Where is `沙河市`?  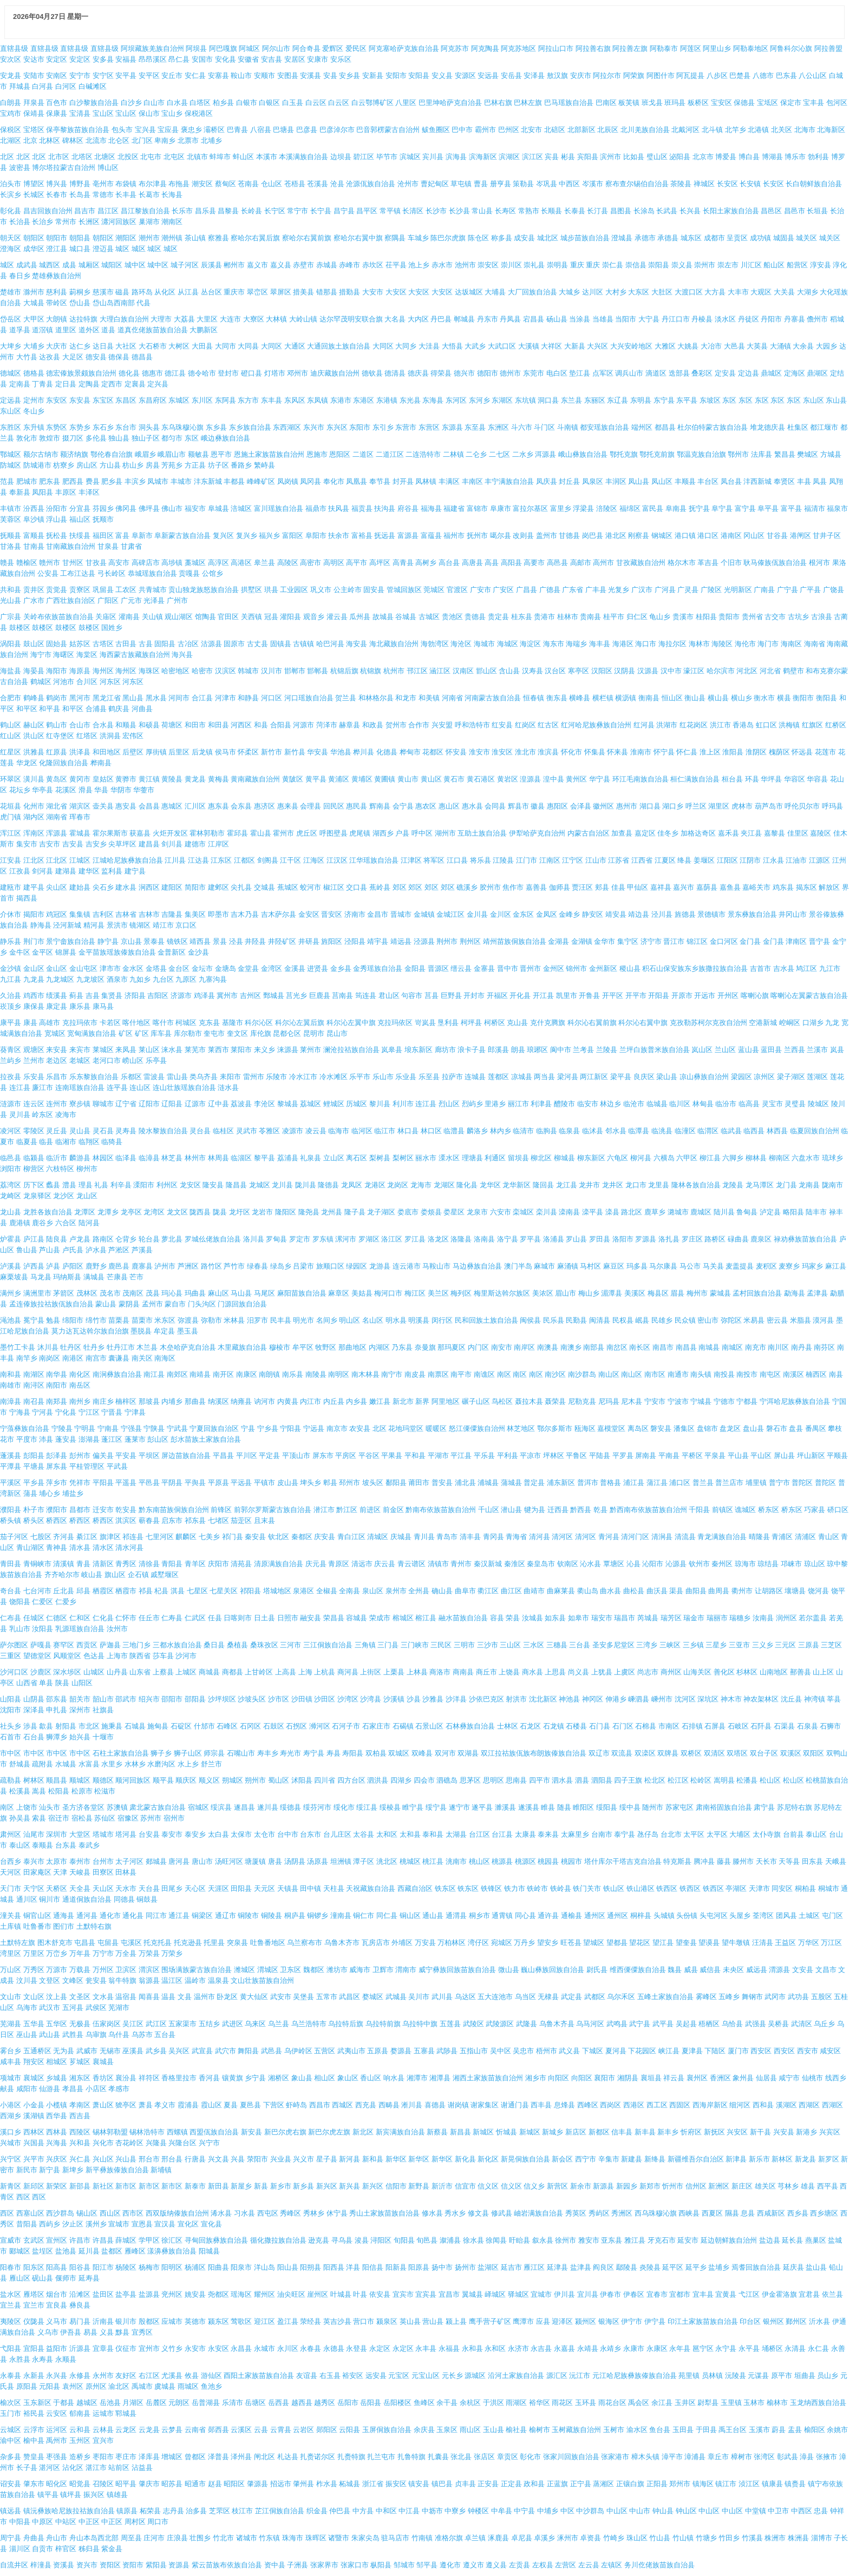
沙河市 is located at coordinates (186, 1656).